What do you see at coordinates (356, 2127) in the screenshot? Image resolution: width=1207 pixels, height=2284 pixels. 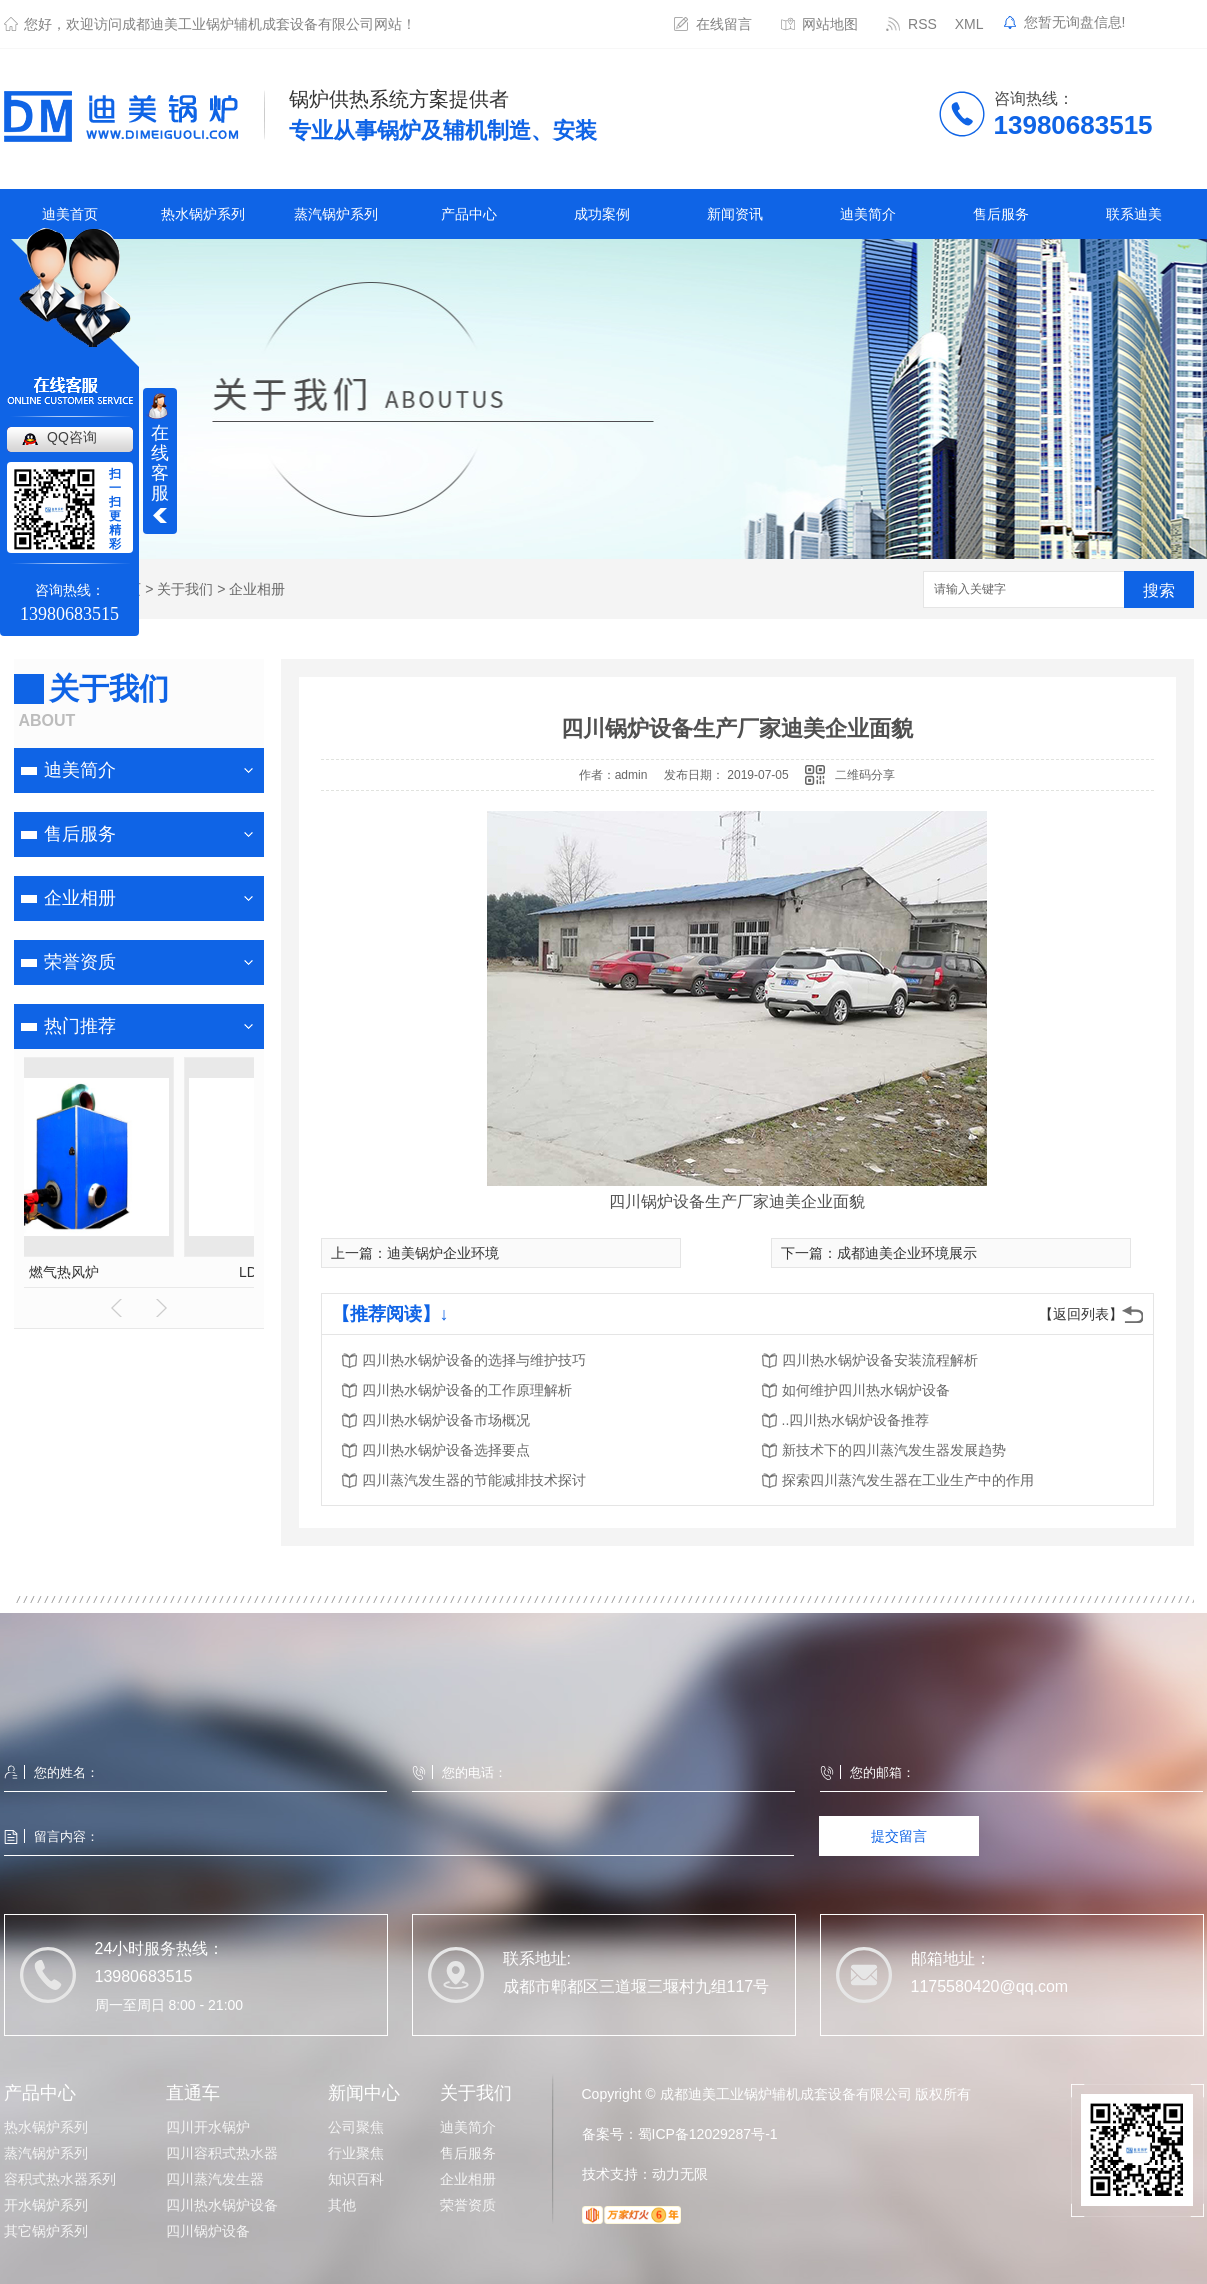 I see `公司聚焦` at bounding box center [356, 2127].